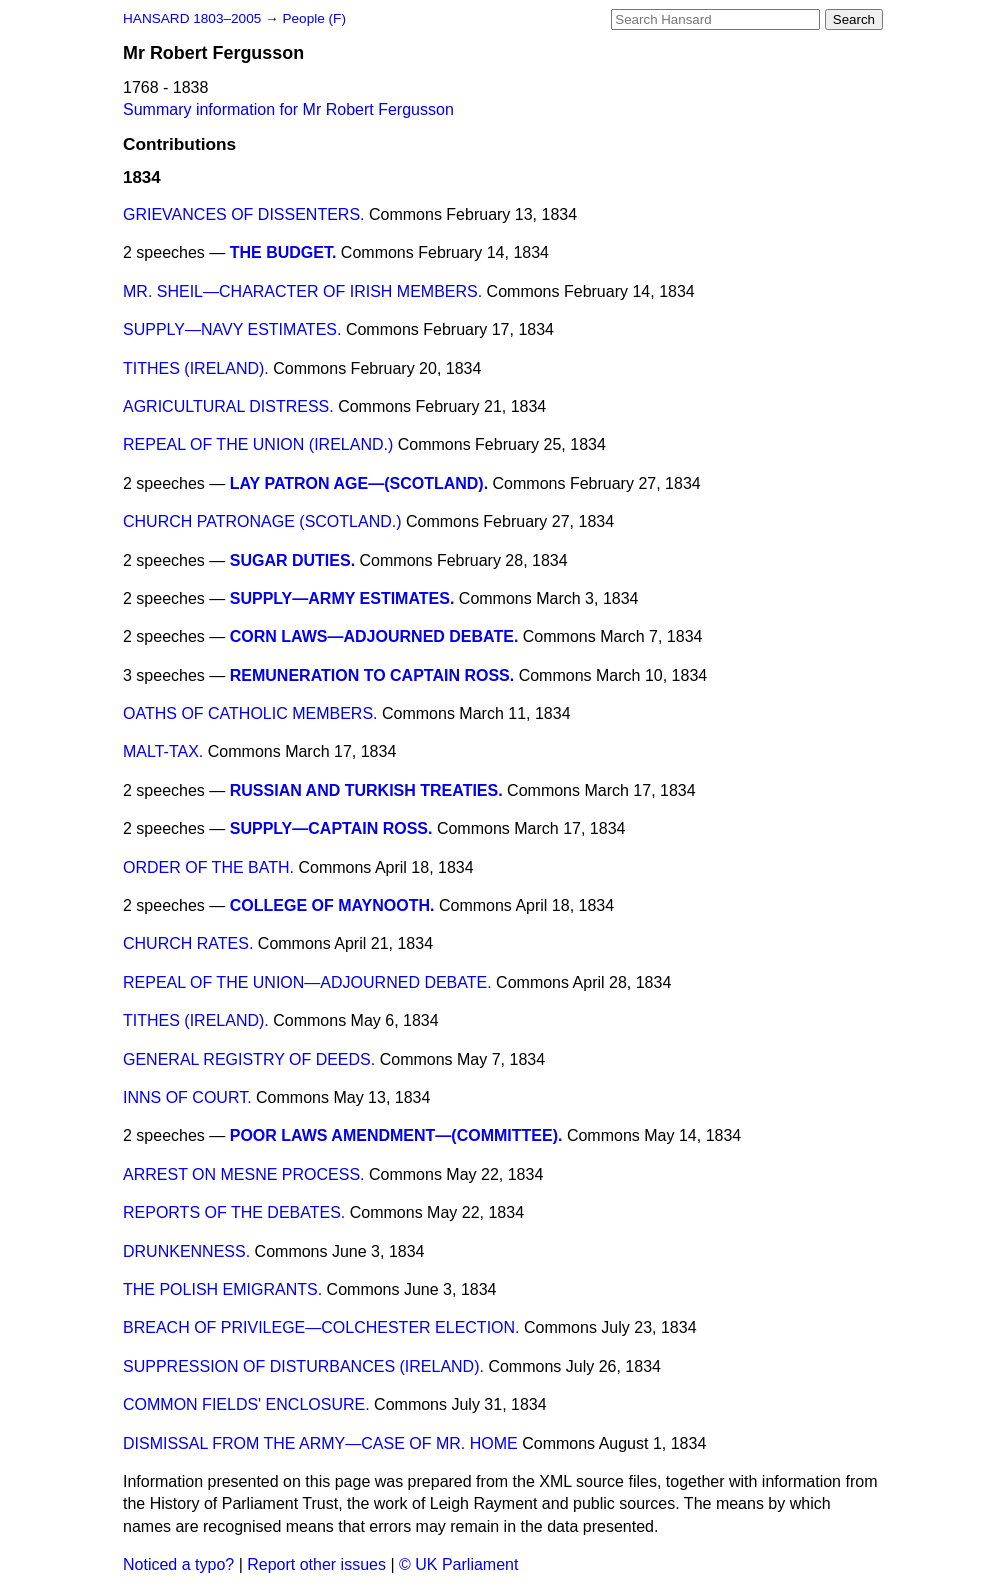  Describe the element at coordinates (188, 943) in the screenshot. I see `CHURCH RATES.` at that location.